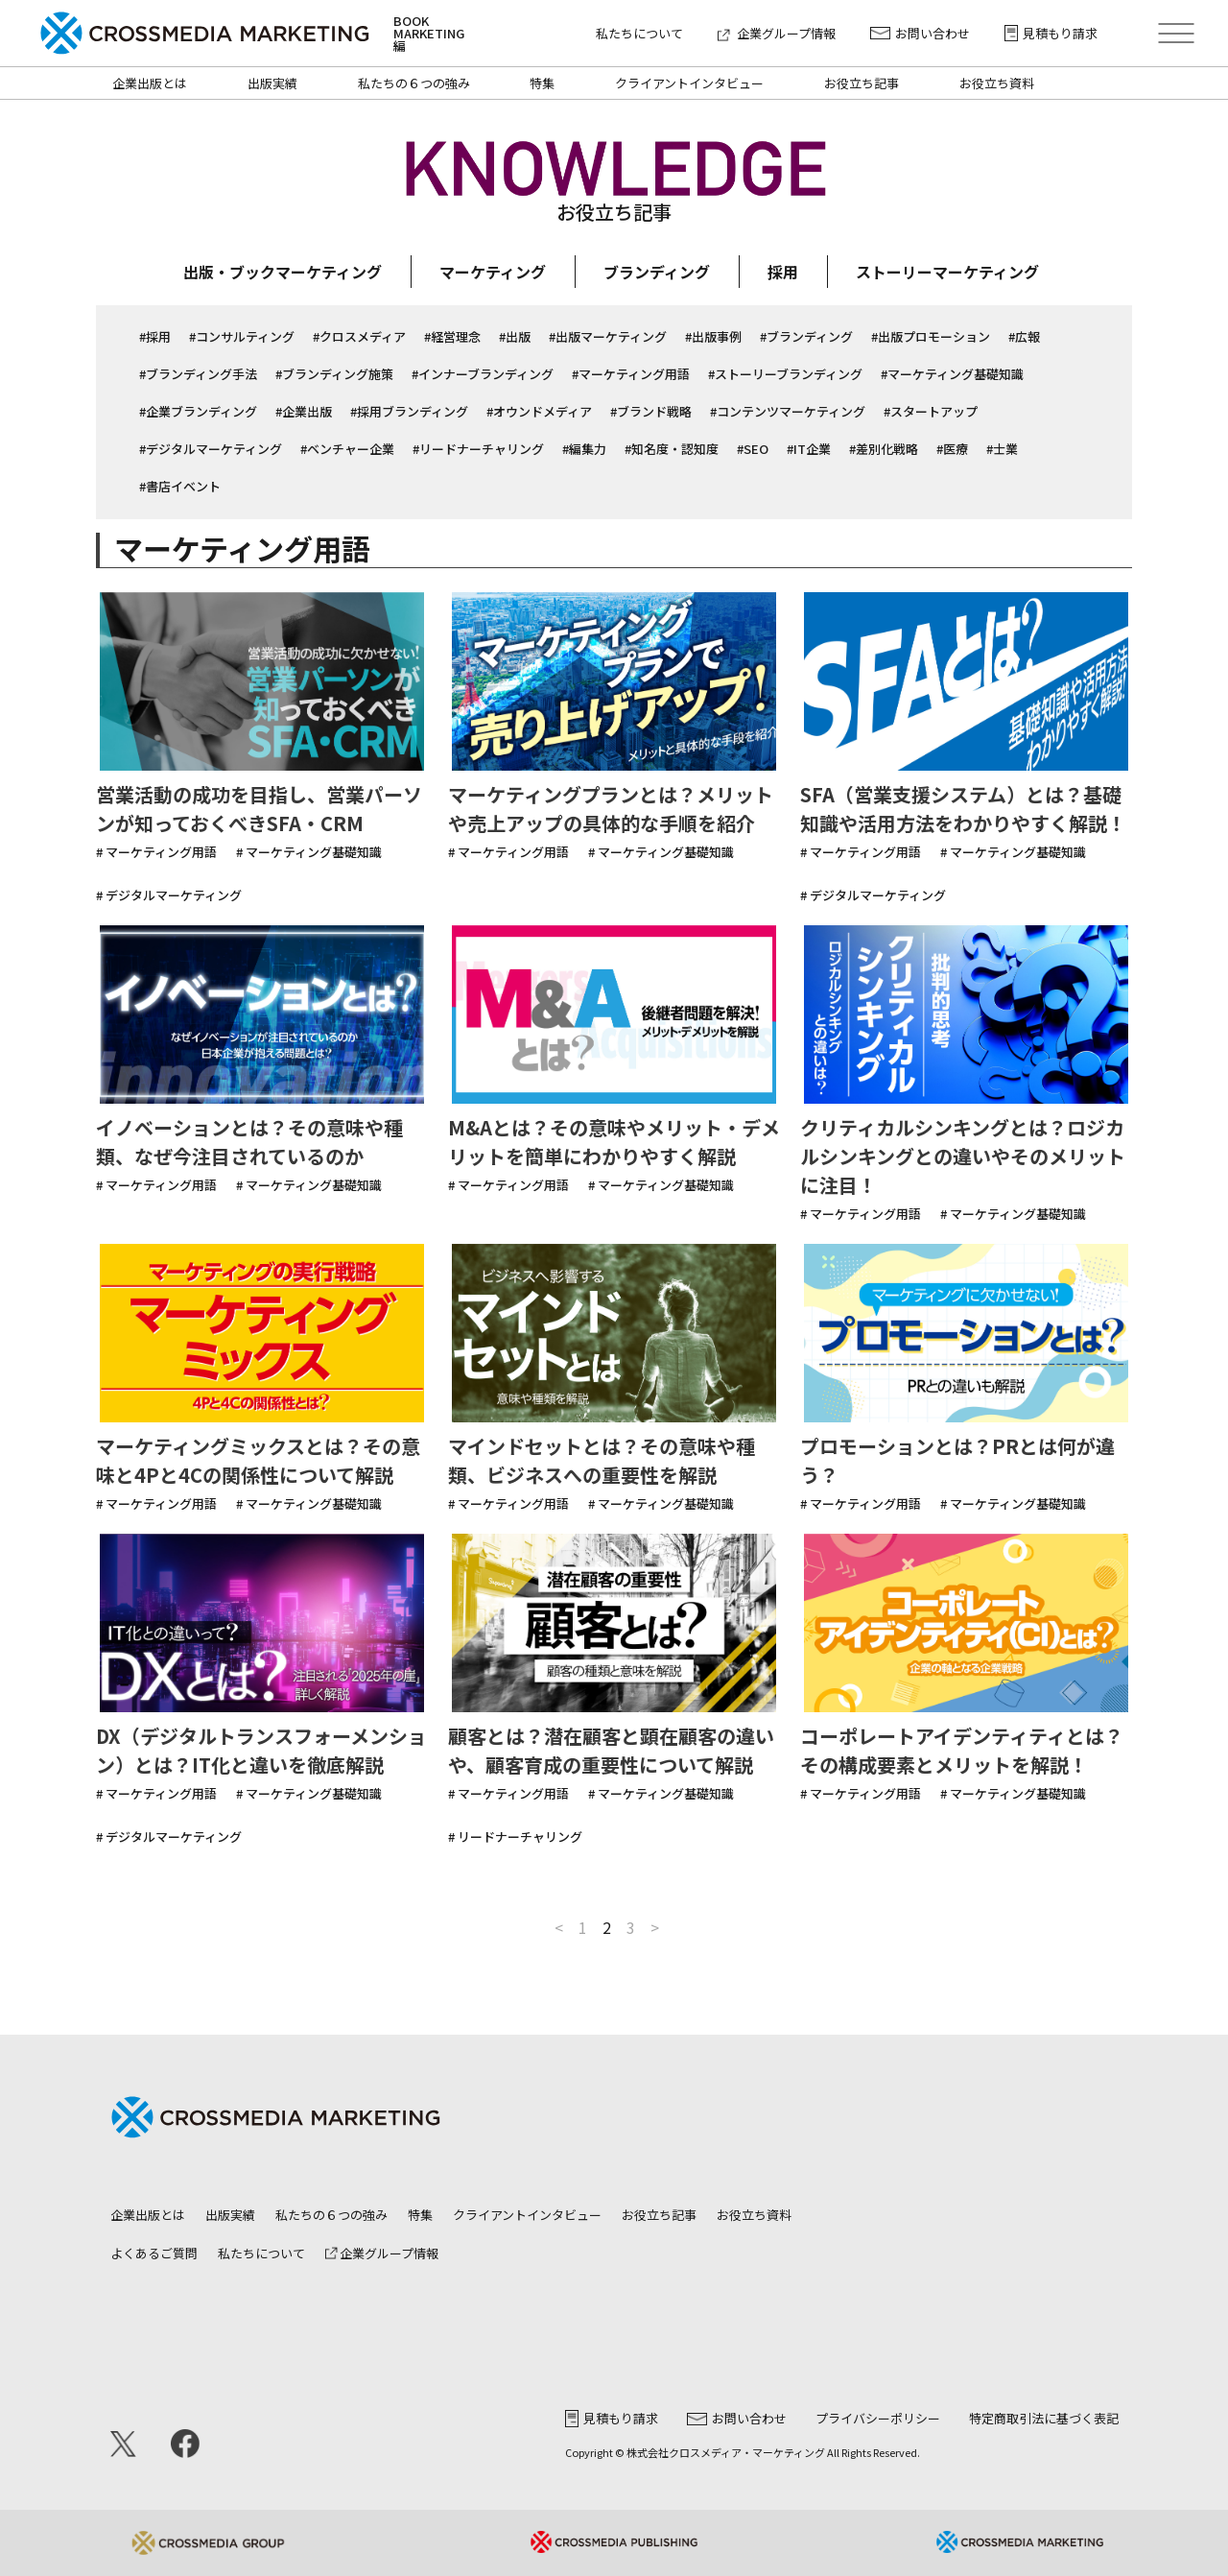  What do you see at coordinates (515, 336) in the screenshot?
I see `#出版` at bounding box center [515, 336].